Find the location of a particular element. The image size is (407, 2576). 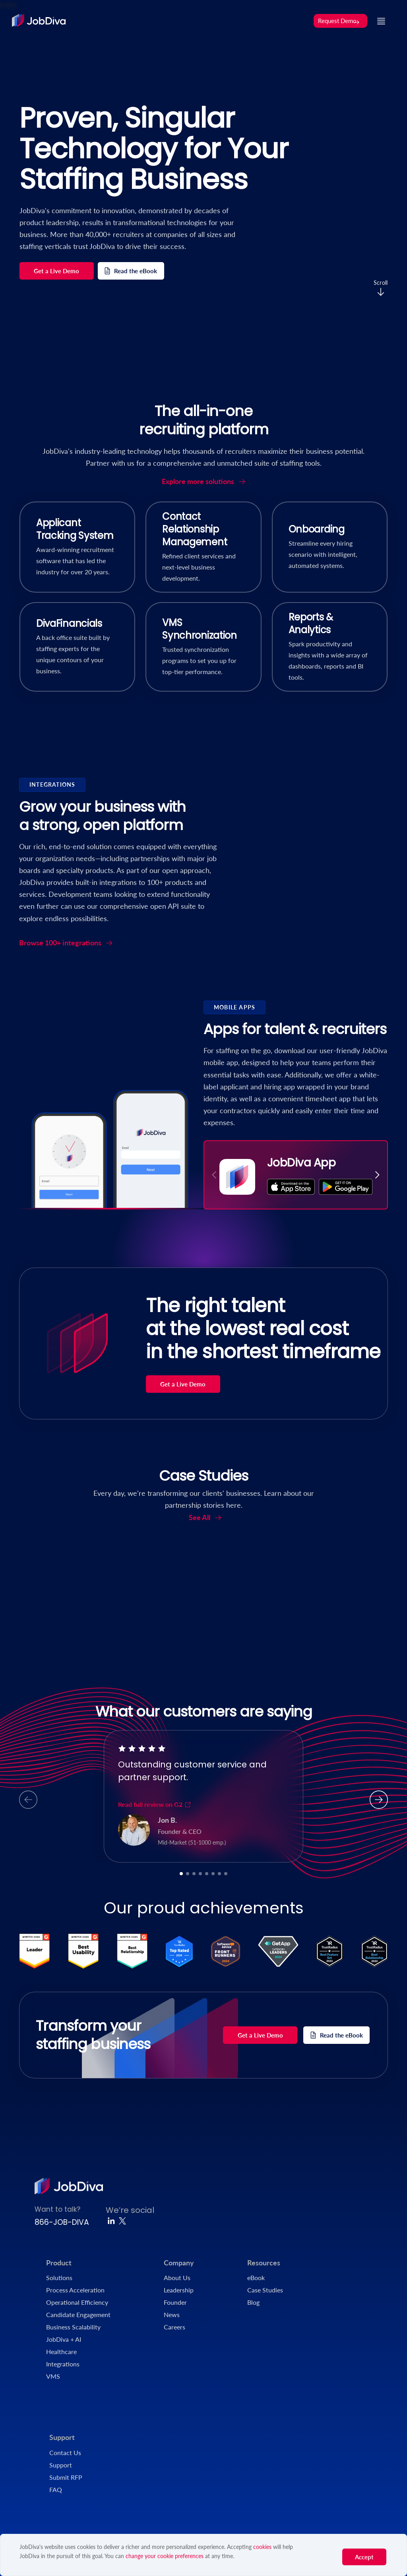

Request Demo is located at coordinates (339, 21).